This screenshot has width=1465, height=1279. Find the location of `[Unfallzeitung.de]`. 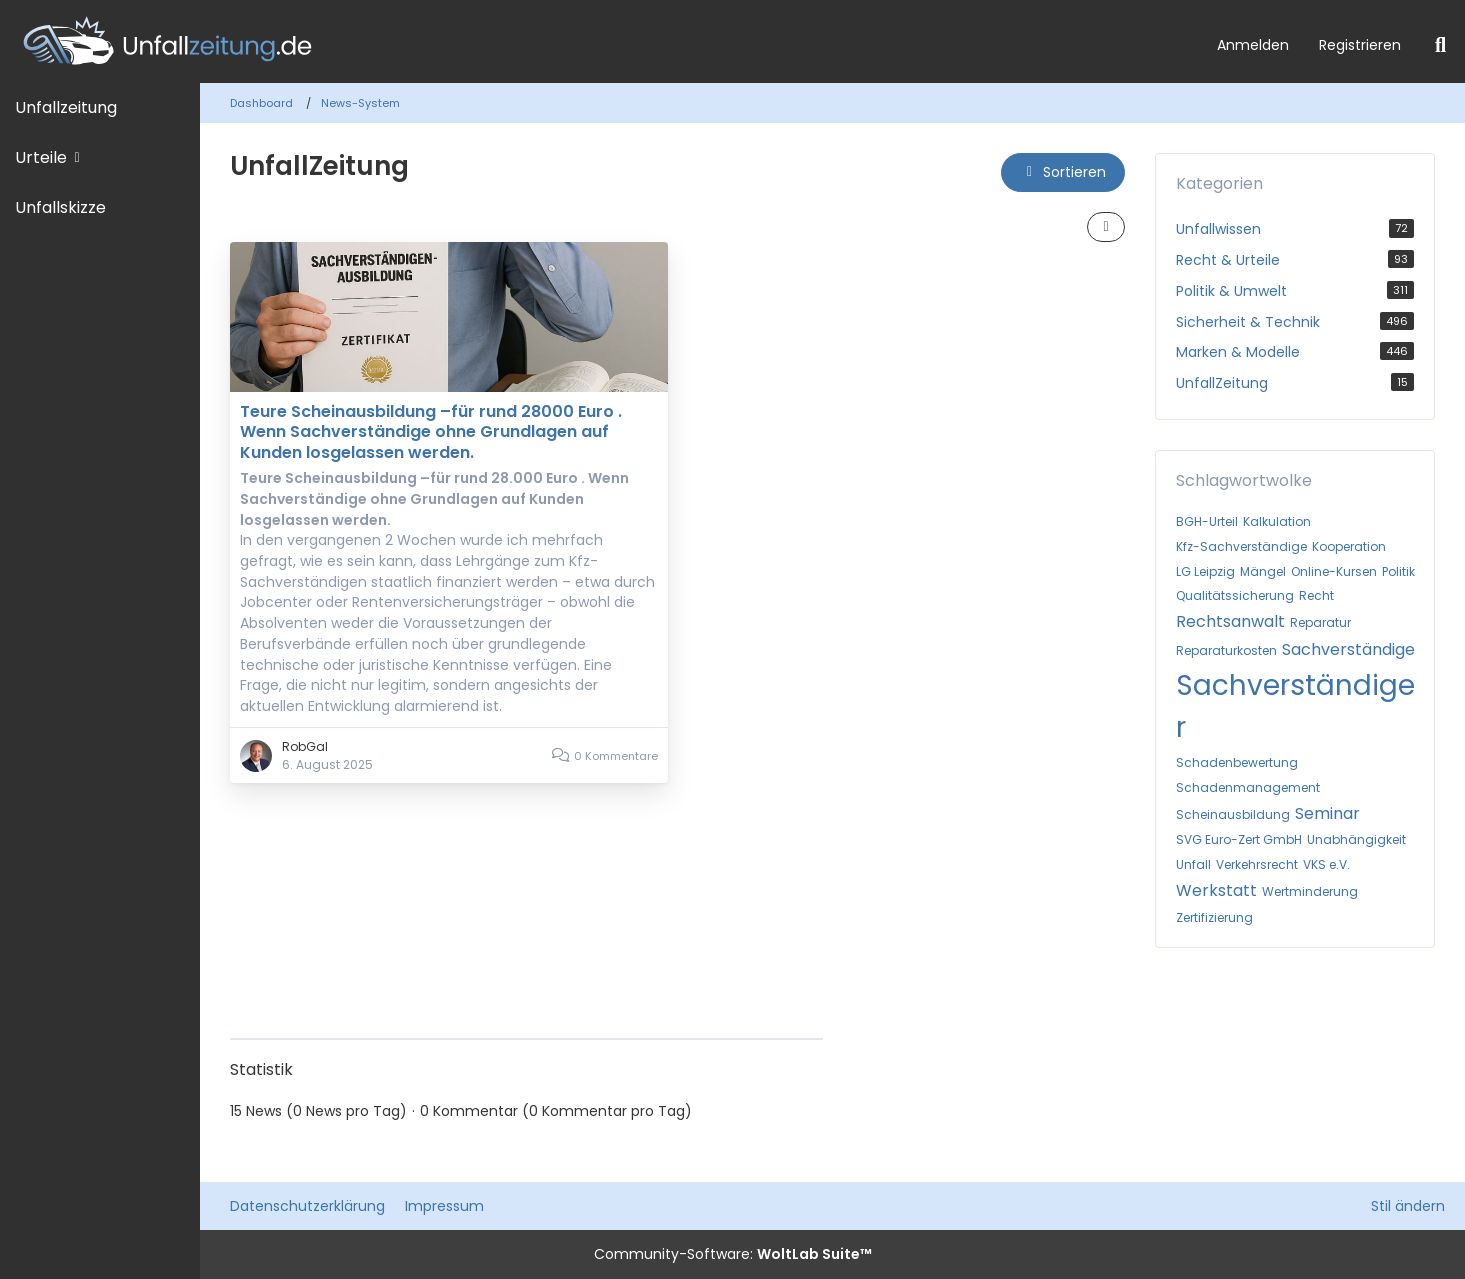

[Unfallzeitung.de] is located at coordinates (601, 41).